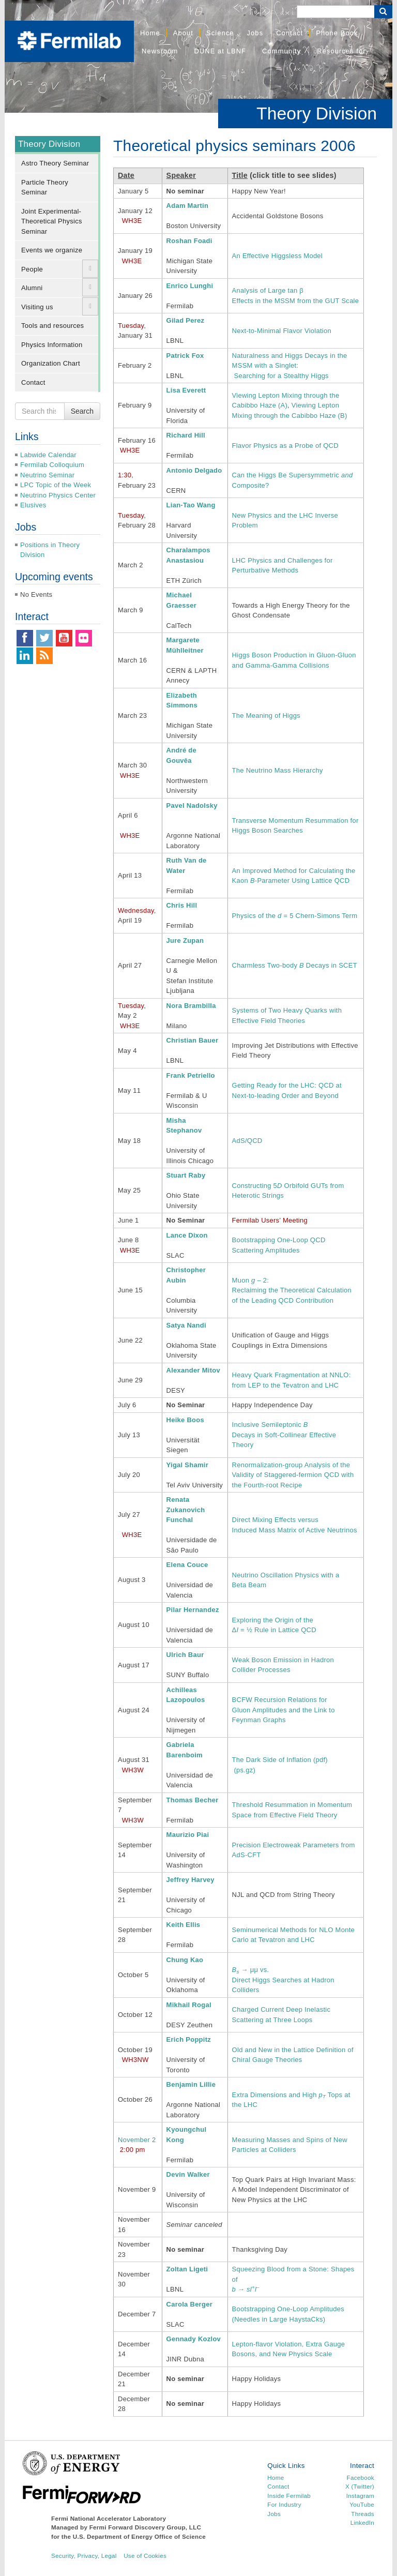 The image size is (397, 2576). What do you see at coordinates (189, 2304) in the screenshot?
I see `Carola Berger` at bounding box center [189, 2304].